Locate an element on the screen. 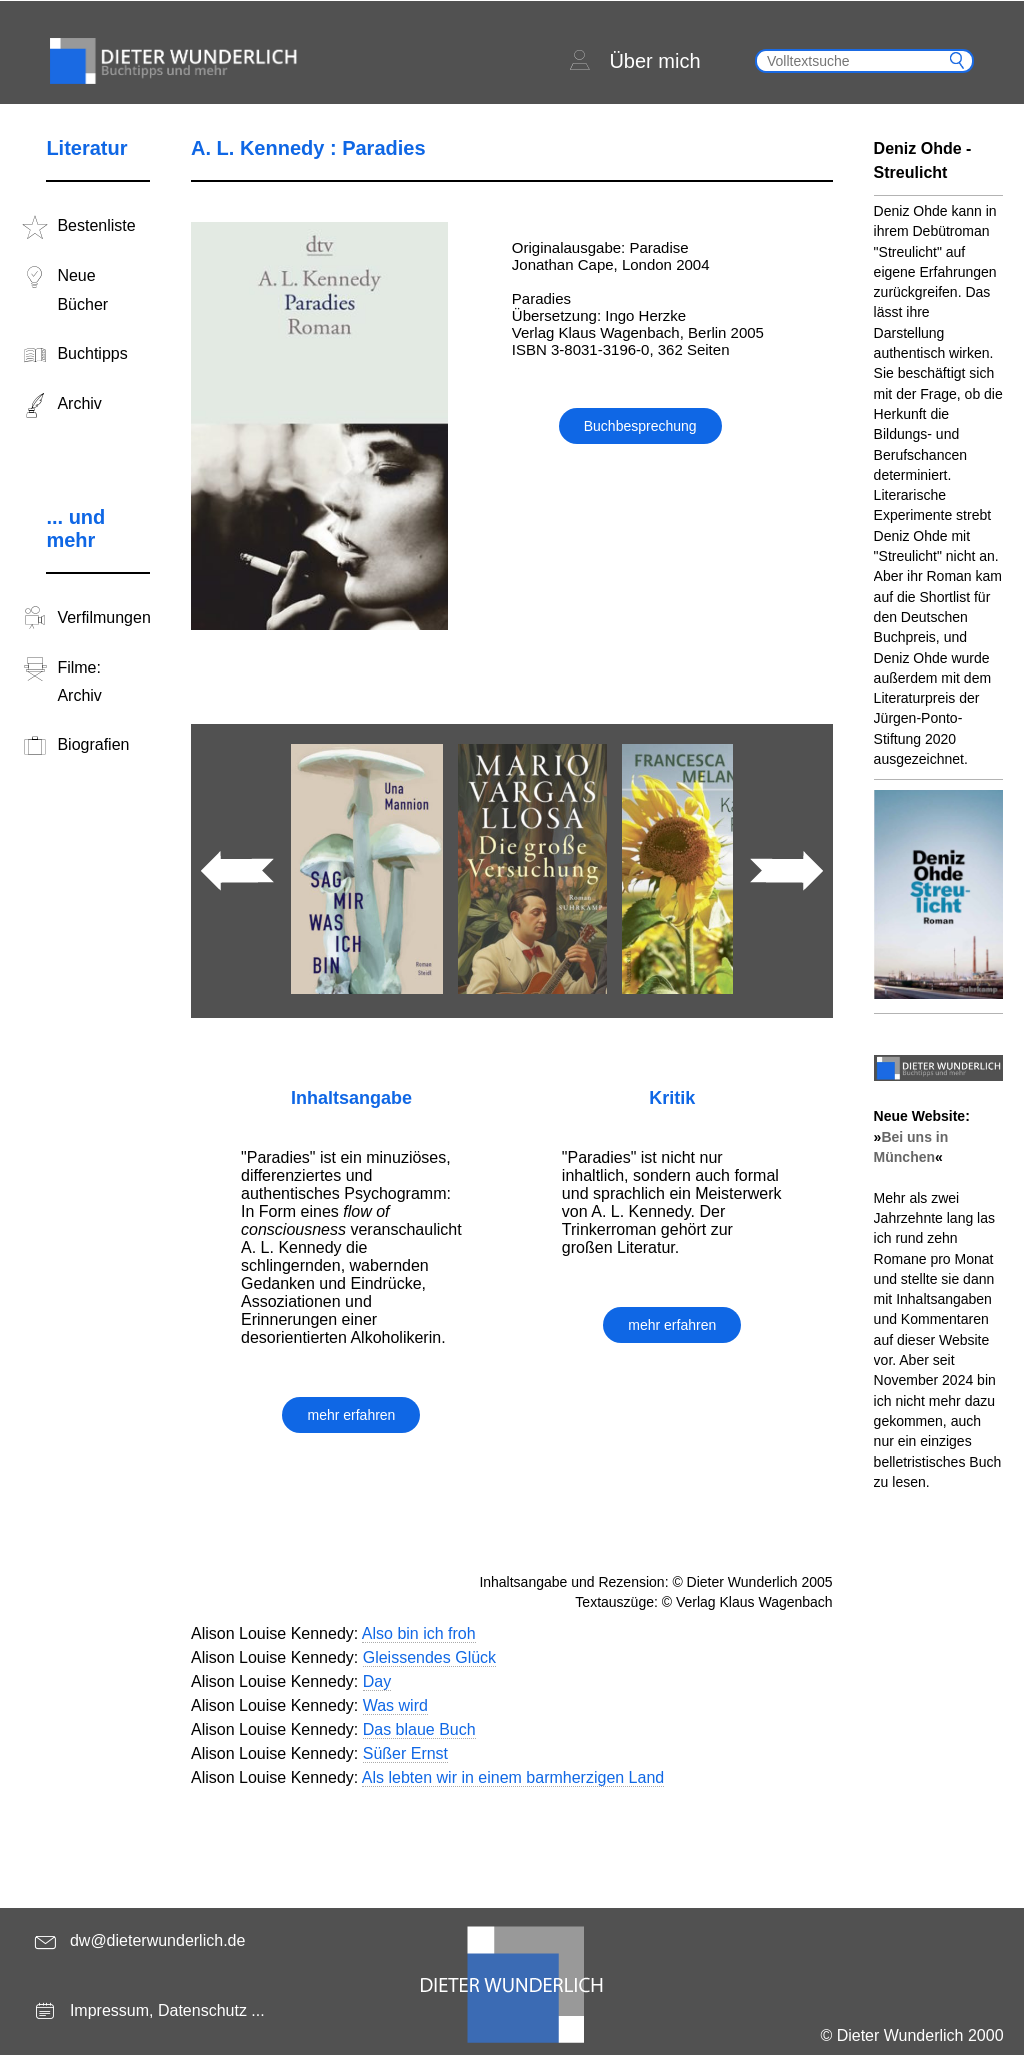  Was wird is located at coordinates (395, 1705).